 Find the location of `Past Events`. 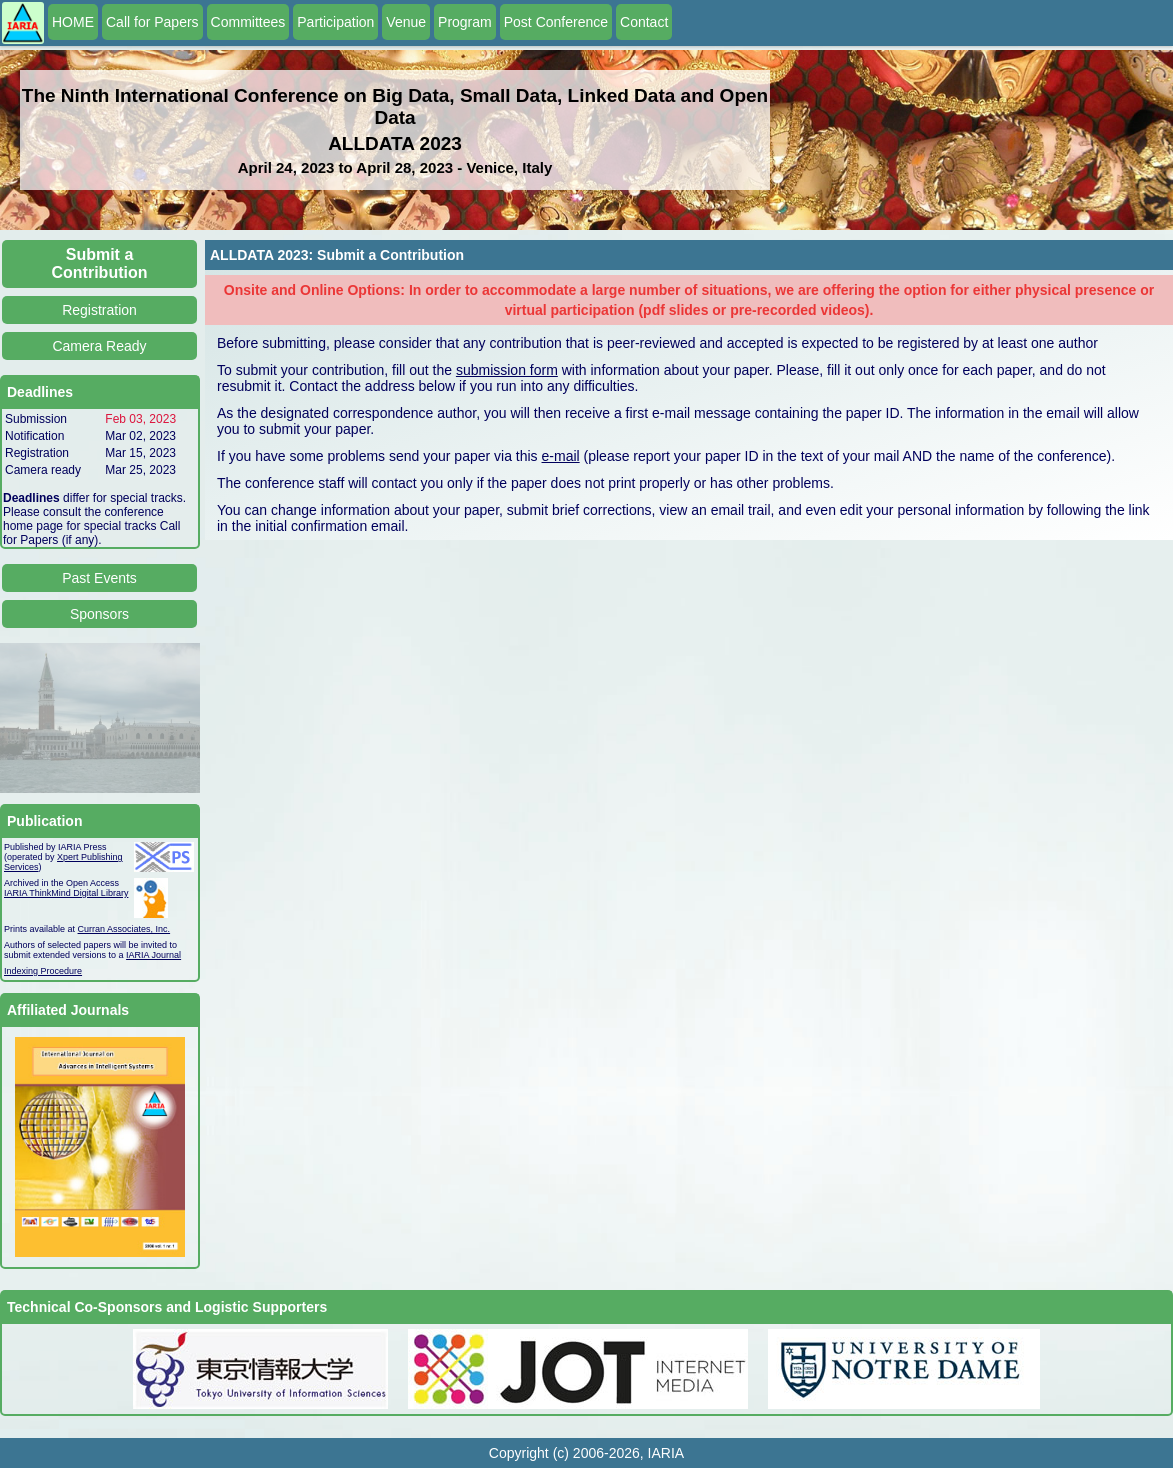

Past Events is located at coordinates (99, 578).